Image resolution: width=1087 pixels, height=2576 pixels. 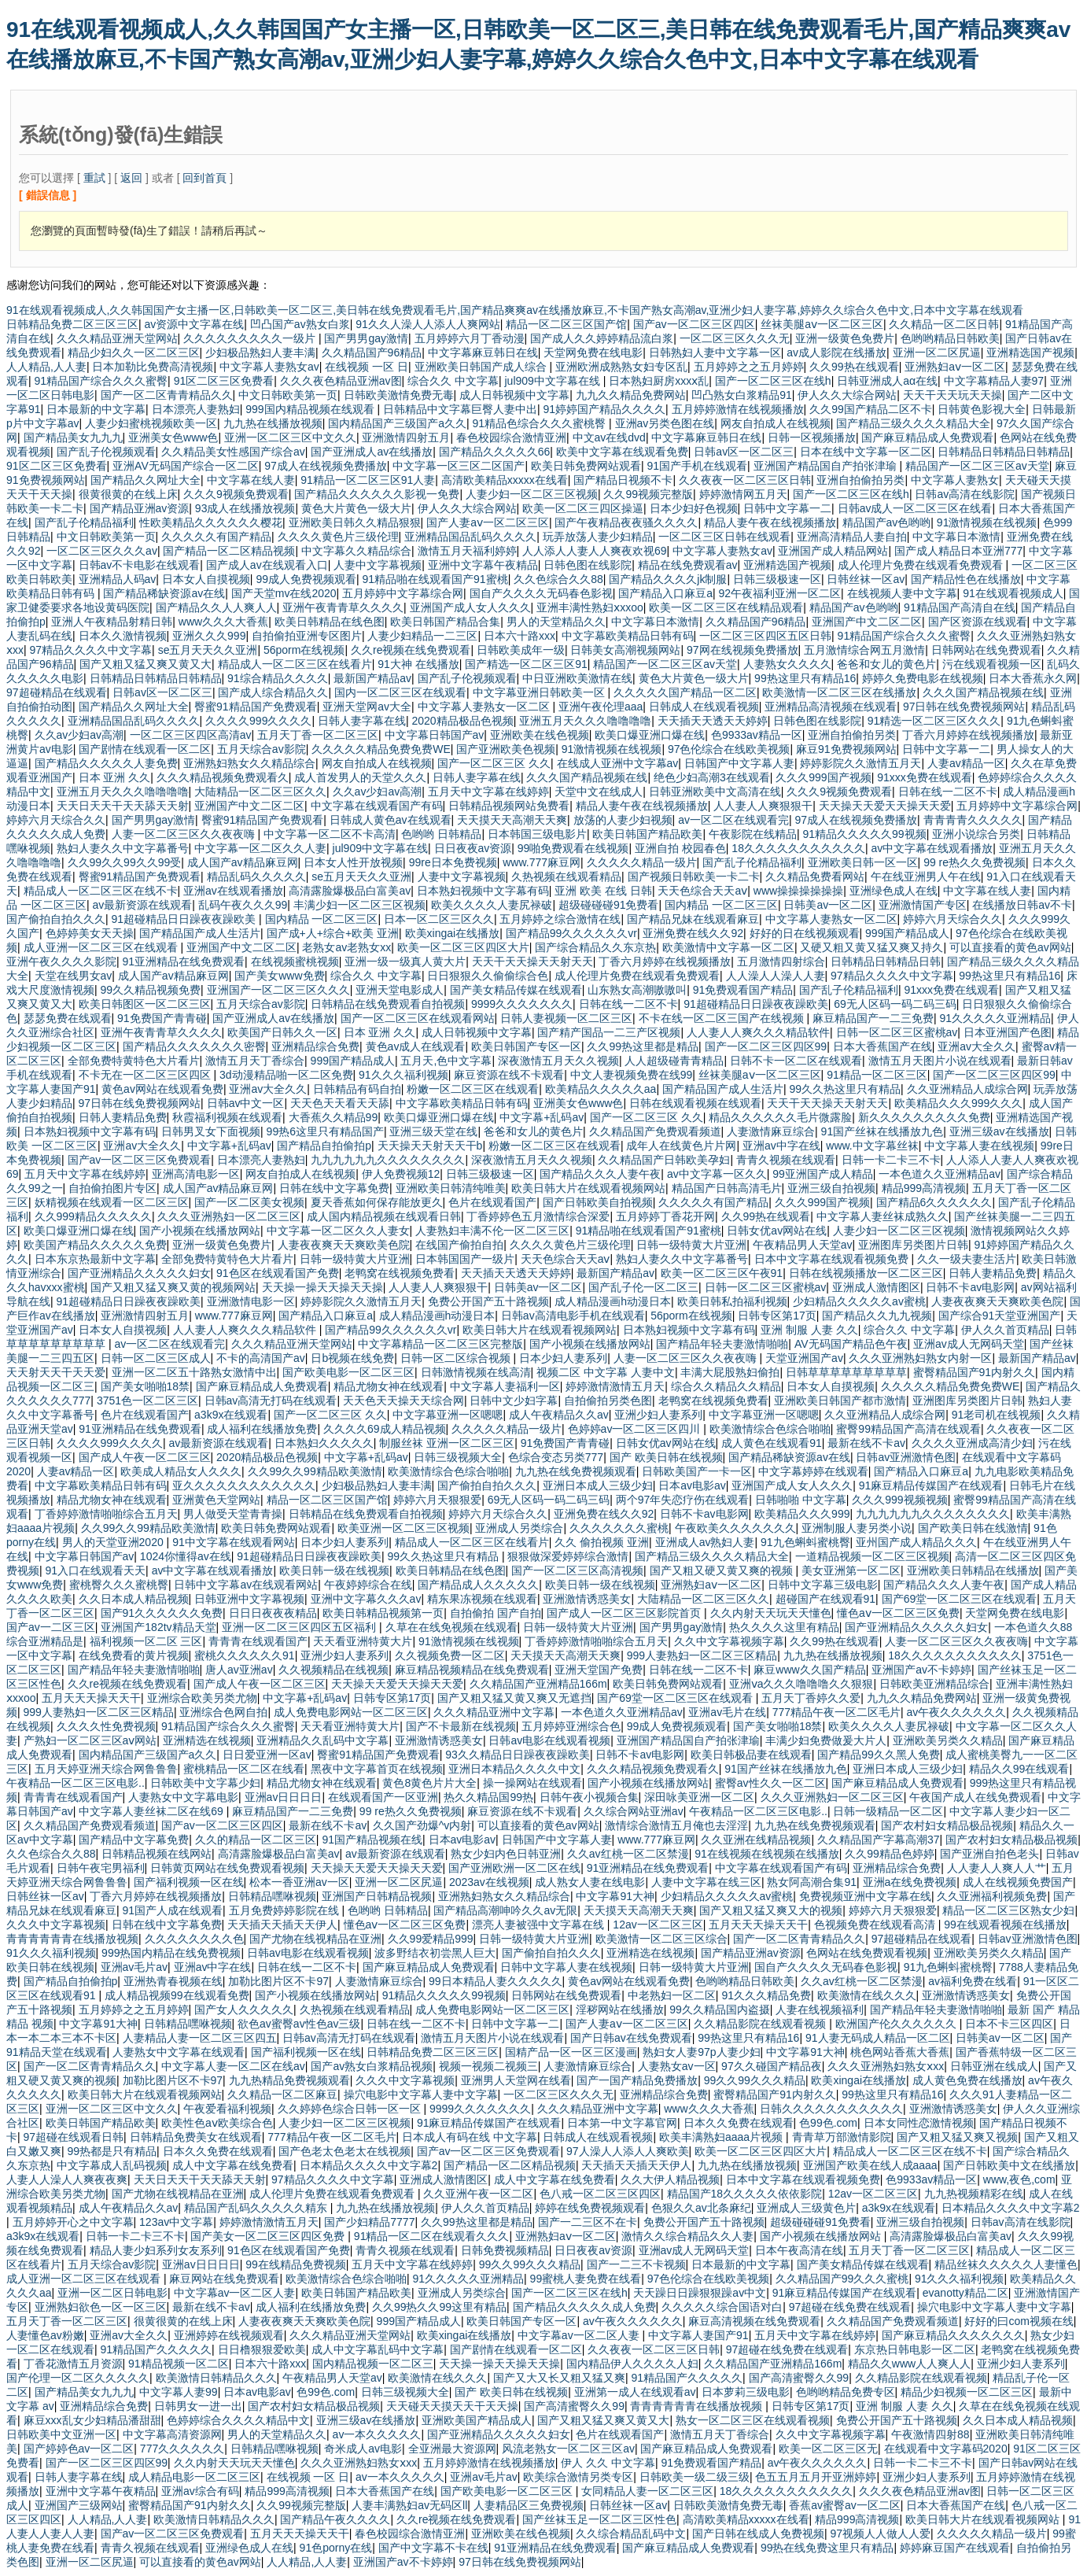 What do you see at coordinates (469, 2137) in the screenshot?
I see `日本成人有码在线 中文字幕` at bounding box center [469, 2137].